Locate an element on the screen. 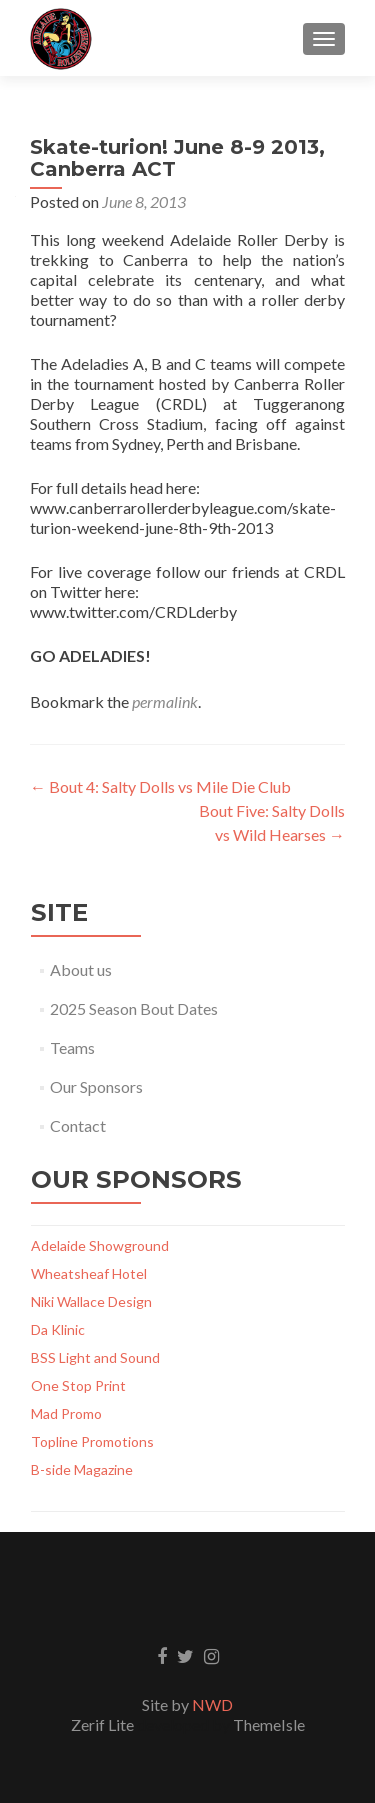 The image size is (375, 1803). Contact is located at coordinates (78, 1125).